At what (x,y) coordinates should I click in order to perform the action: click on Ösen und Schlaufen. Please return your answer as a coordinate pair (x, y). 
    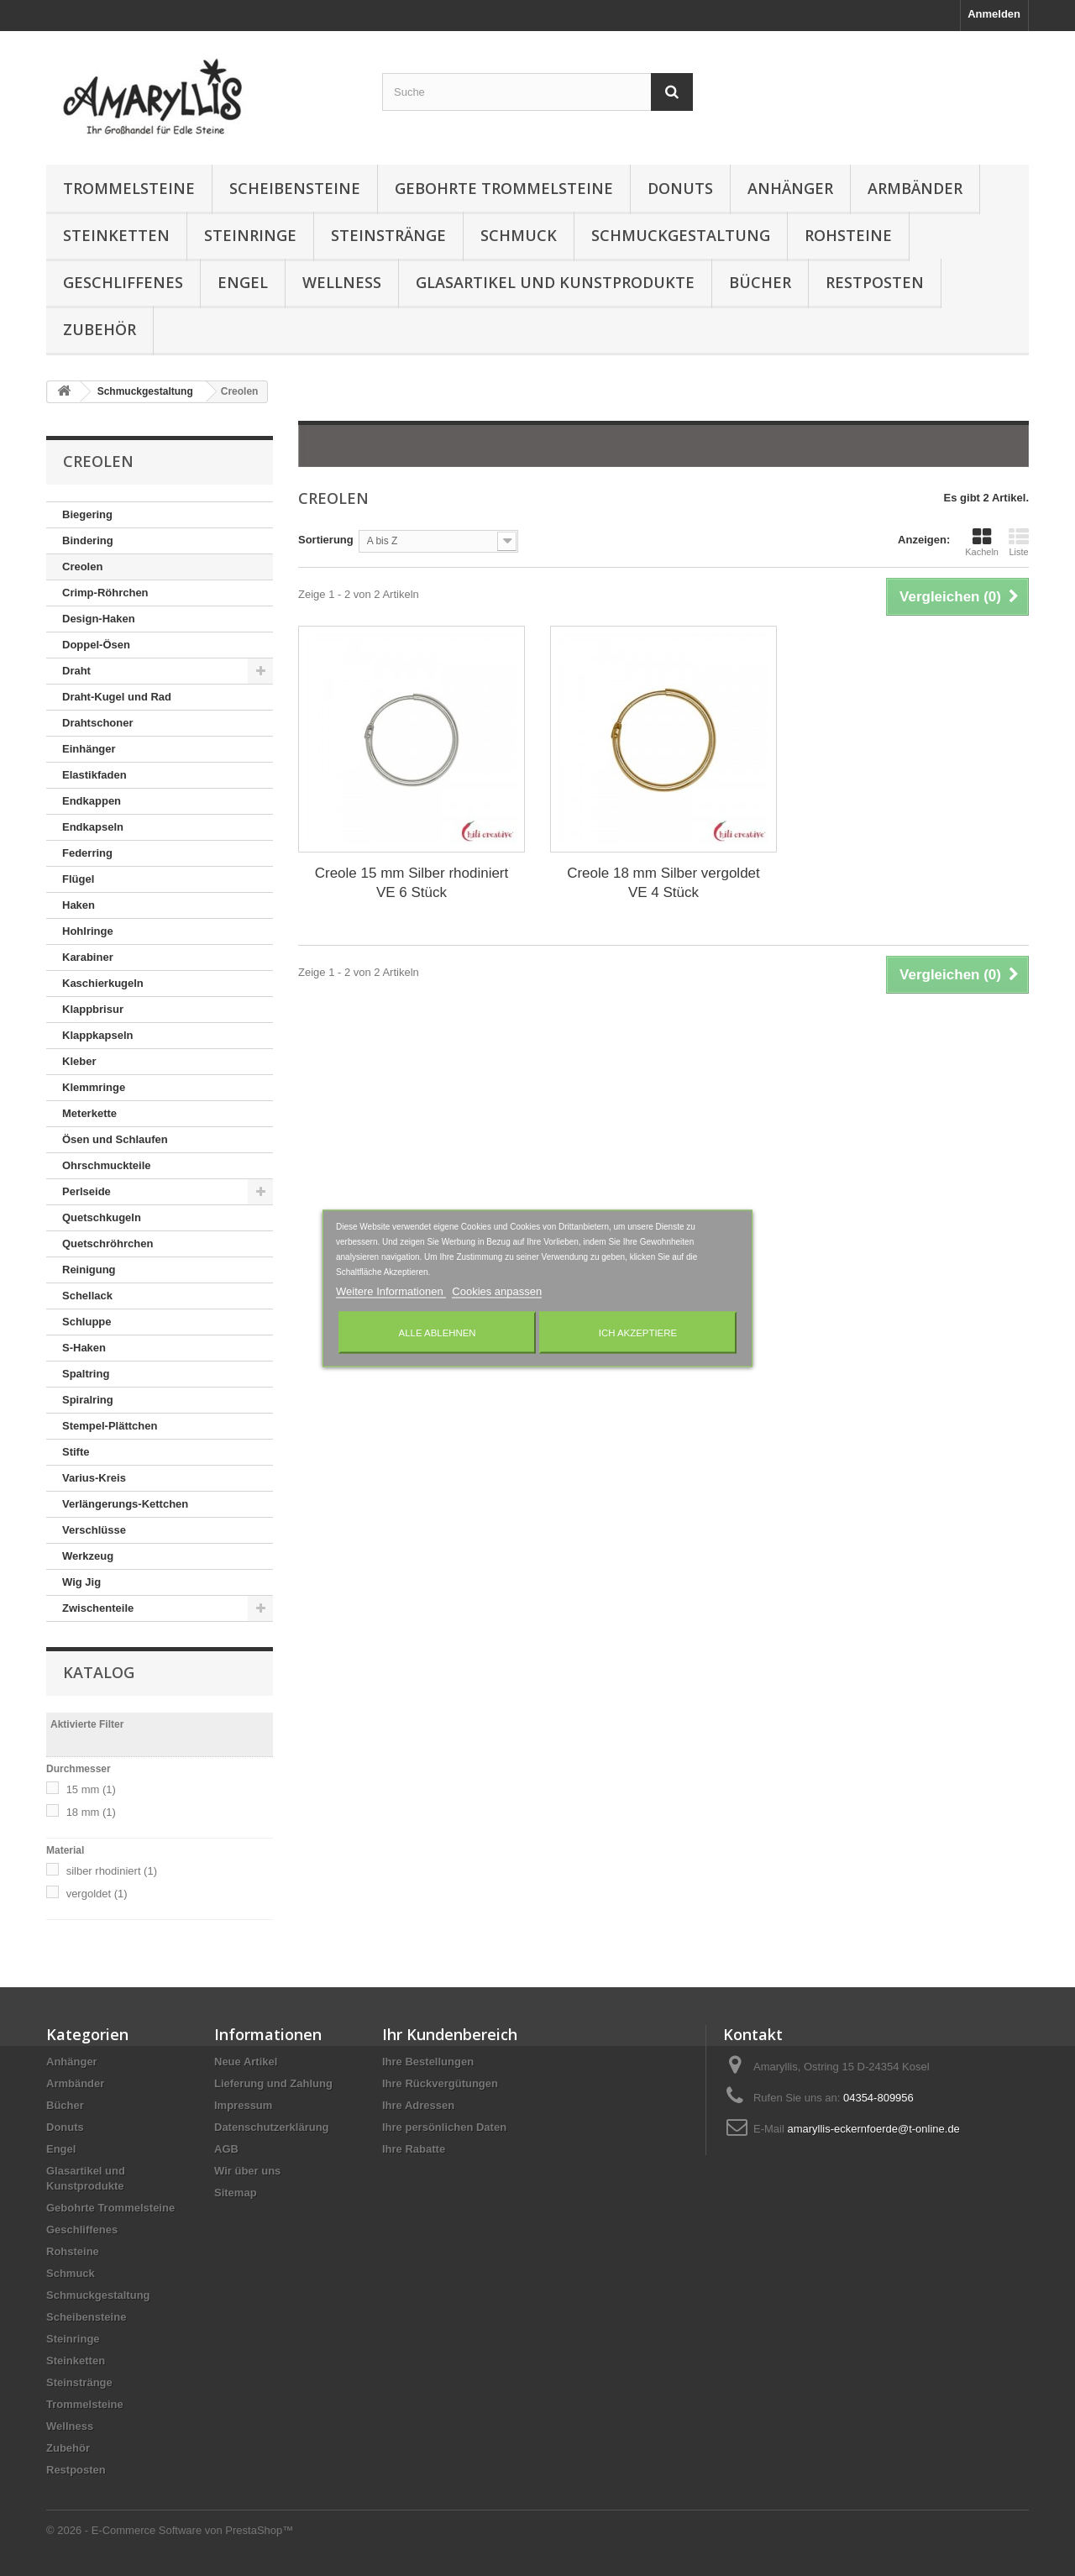
    Looking at the image, I should click on (115, 1139).